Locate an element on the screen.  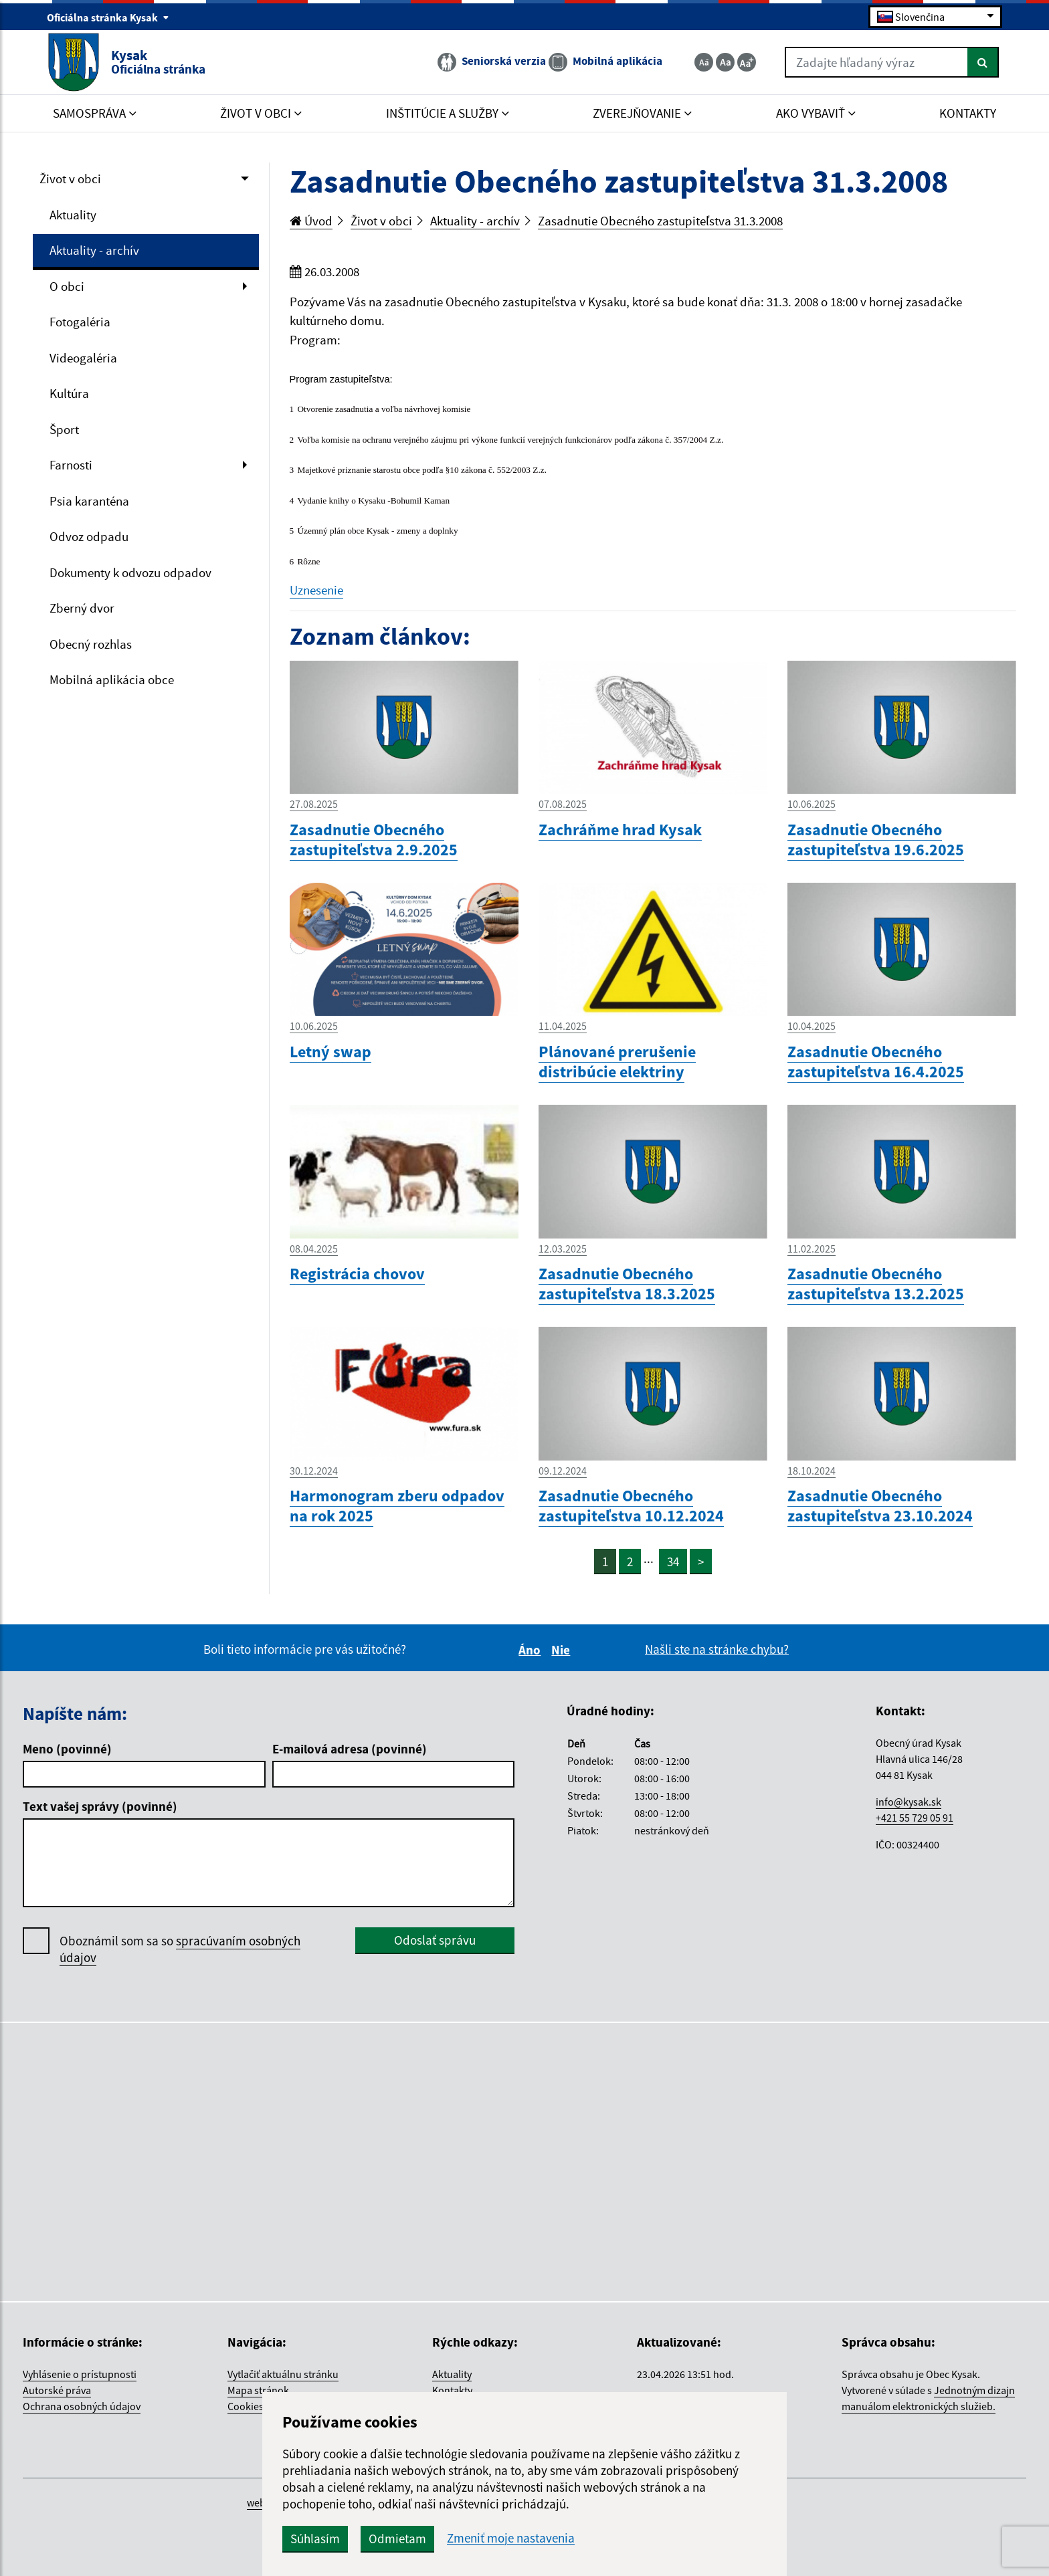
Dokumenty k odvozu odpadov is located at coordinates (130, 572).